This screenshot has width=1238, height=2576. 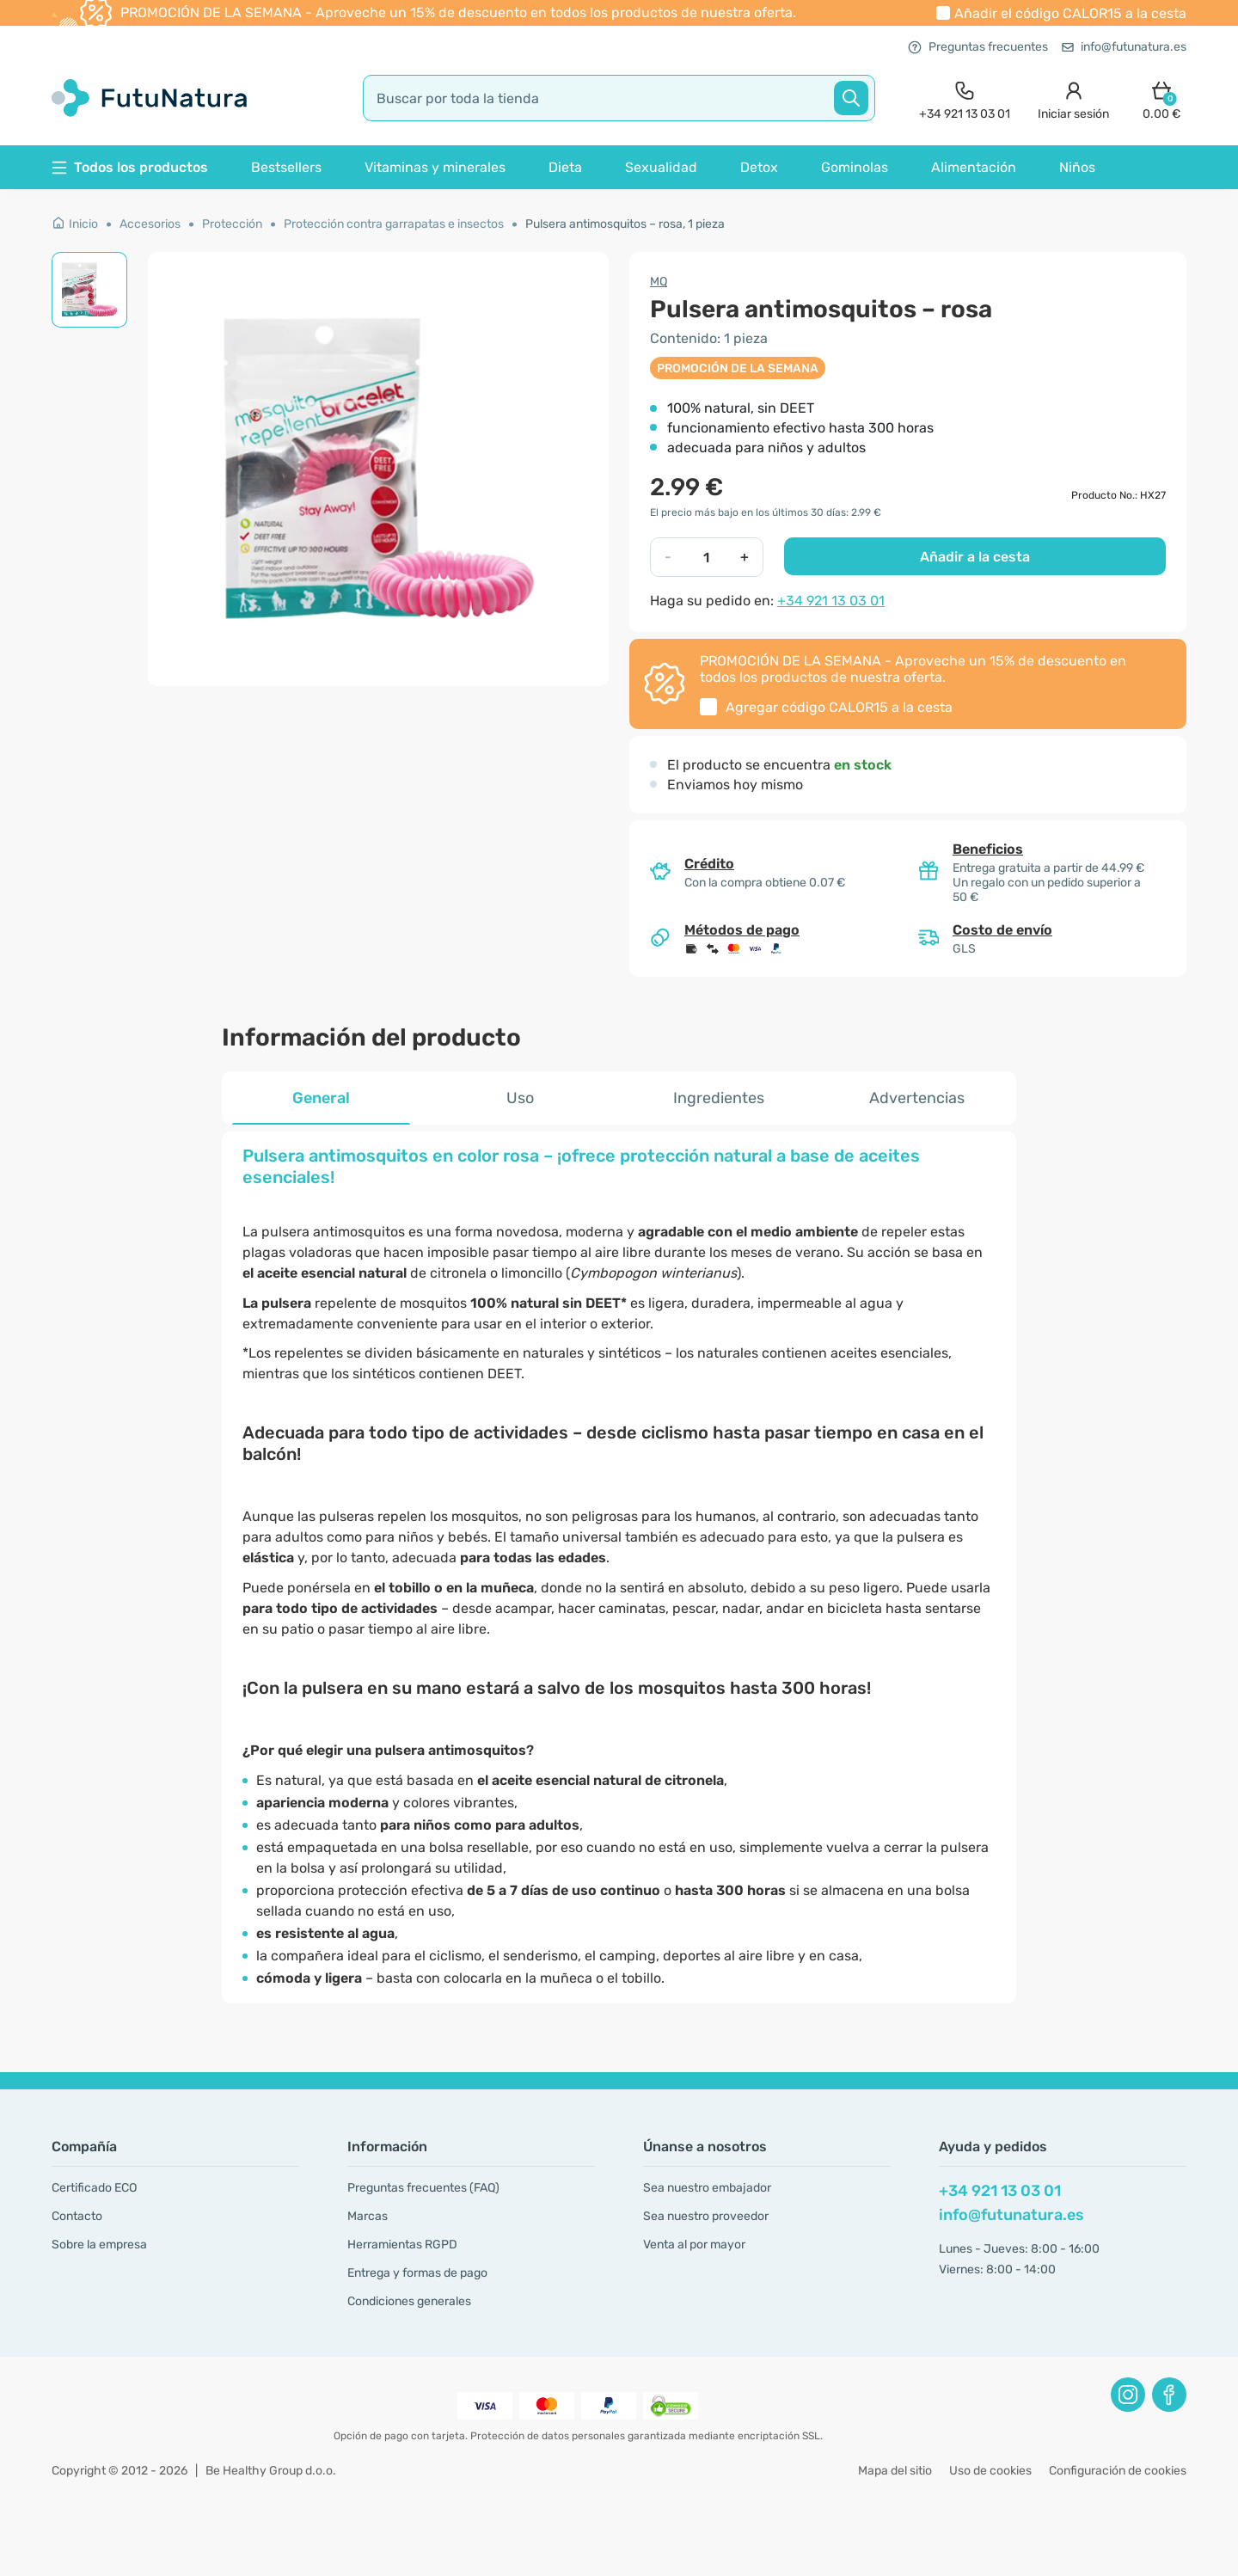 I want to click on Contacto, so click(x=77, y=2216).